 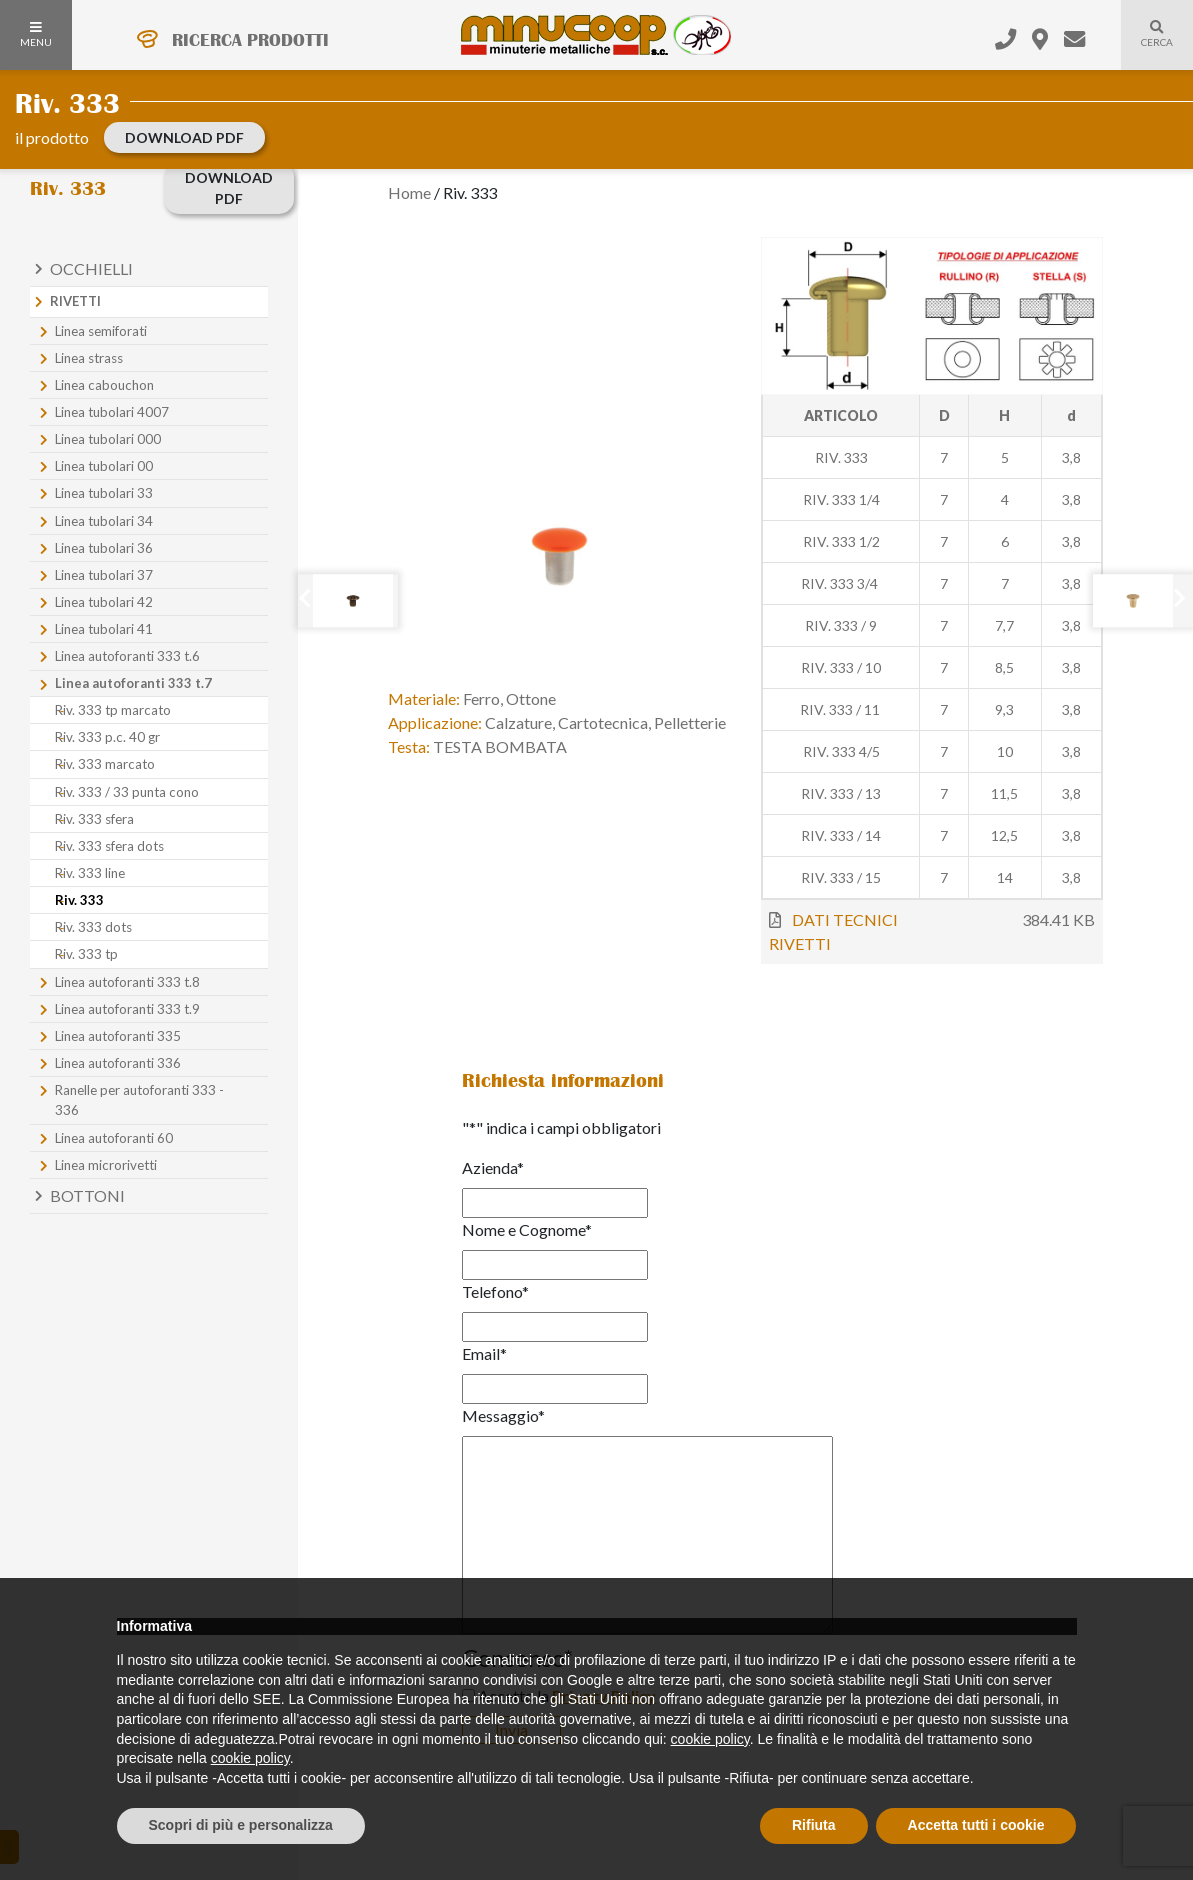 What do you see at coordinates (90, 873) in the screenshot?
I see `Riv. 333 line` at bounding box center [90, 873].